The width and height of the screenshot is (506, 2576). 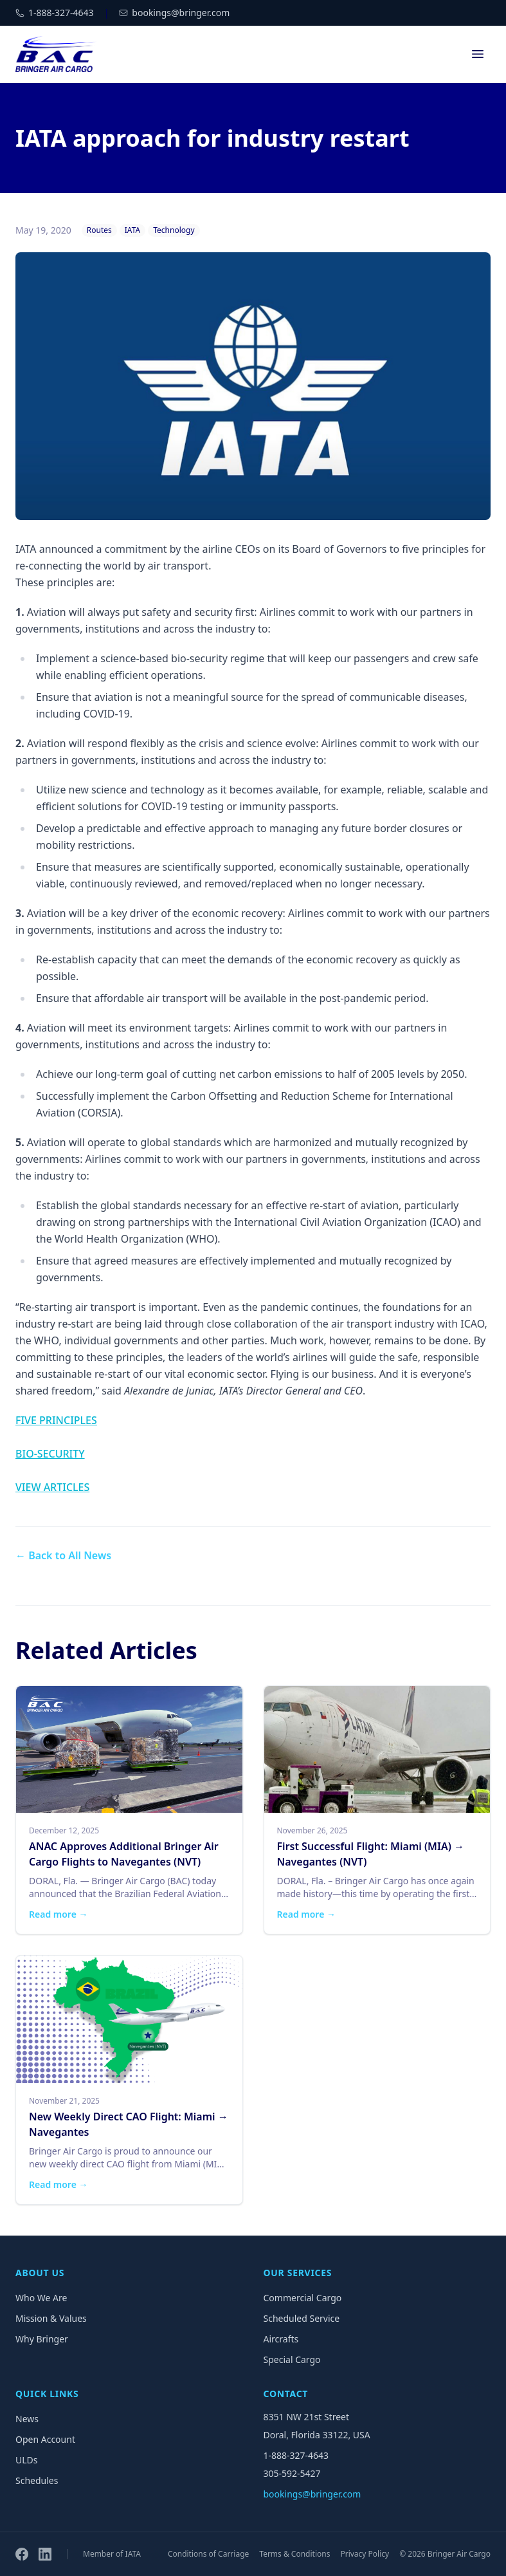 What do you see at coordinates (41, 2339) in the screenshot?
I see `Why Bringer` at bounding box center [41, 2339].